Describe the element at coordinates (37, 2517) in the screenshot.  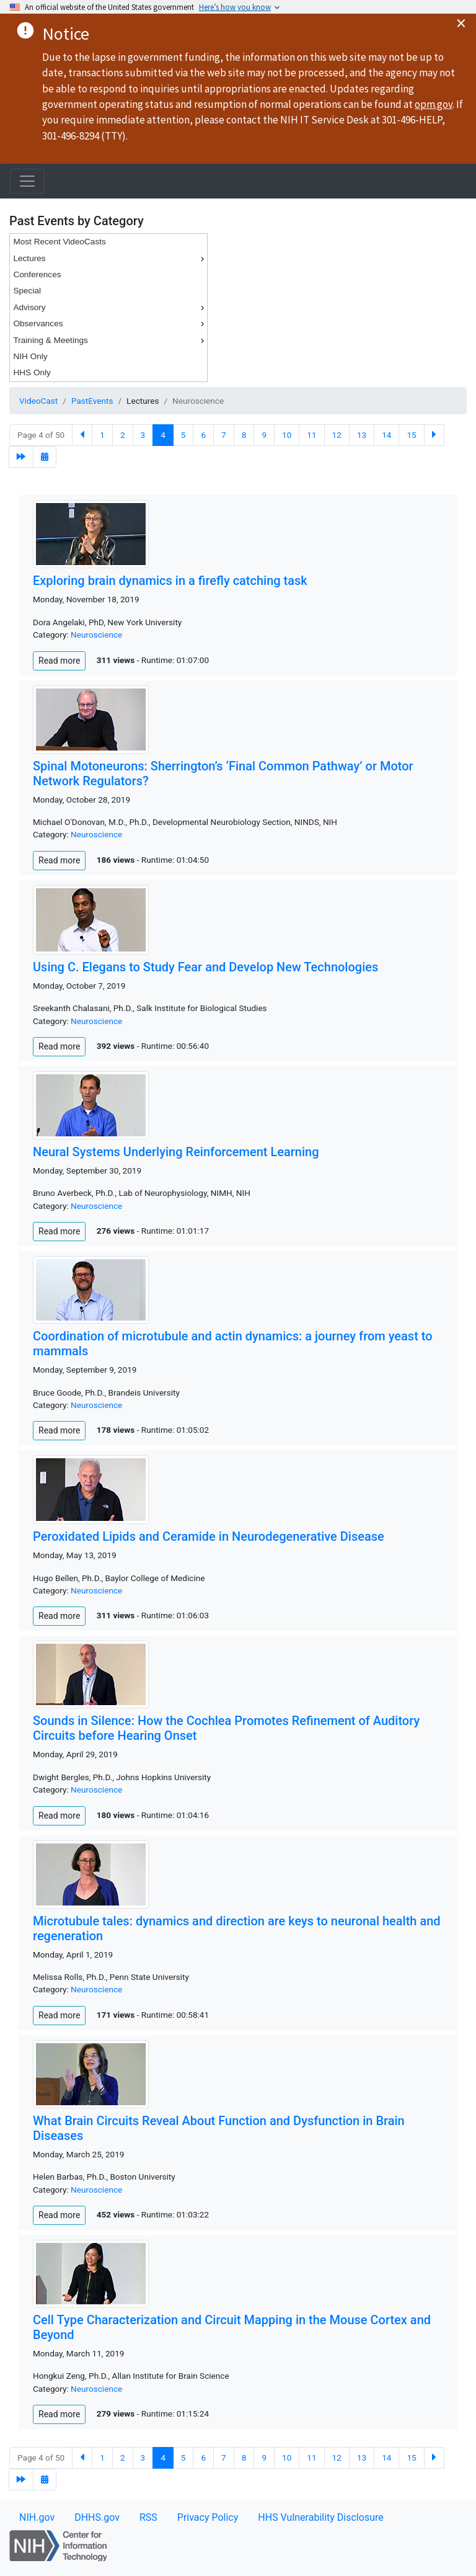
I see `NIH.gov` at that location.